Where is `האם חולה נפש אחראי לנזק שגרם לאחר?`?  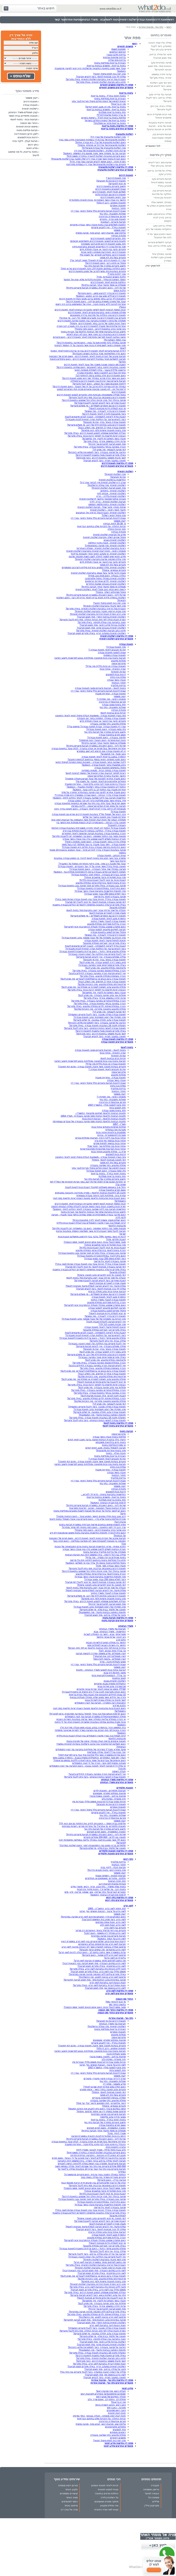
האם חולה נפש אחראי לנזק שגרם לאחר? is located at coordinates (104, 2086).